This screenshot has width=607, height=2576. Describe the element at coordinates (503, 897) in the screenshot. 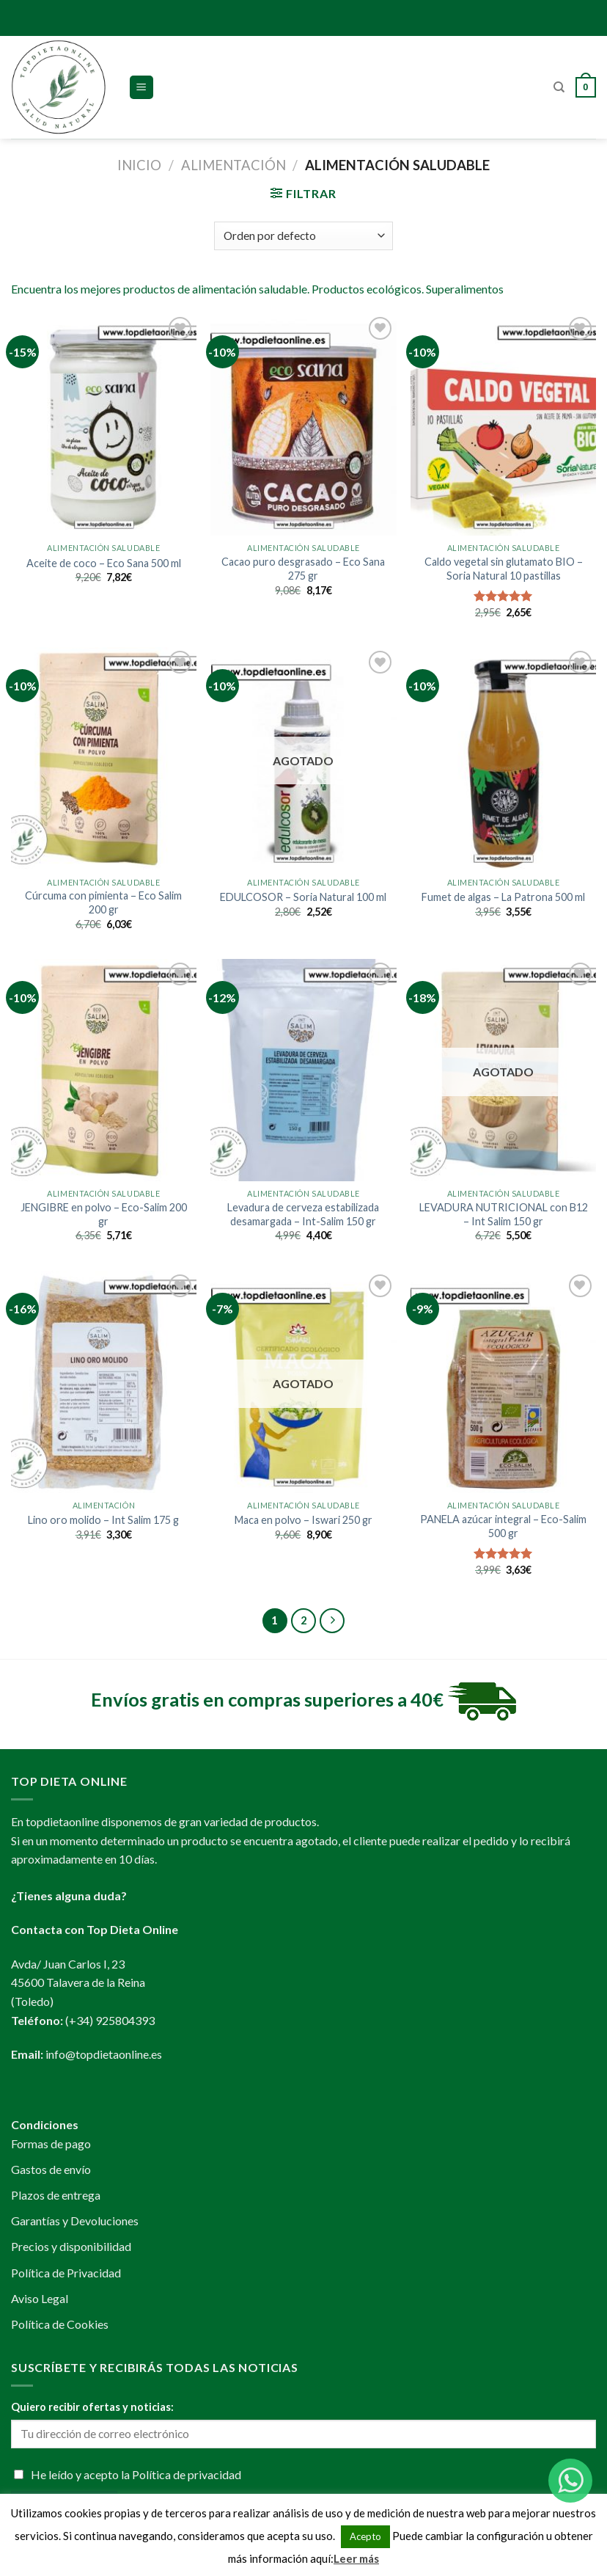

I see `Fumet de algas – La Patrona 500 ml` at that location.